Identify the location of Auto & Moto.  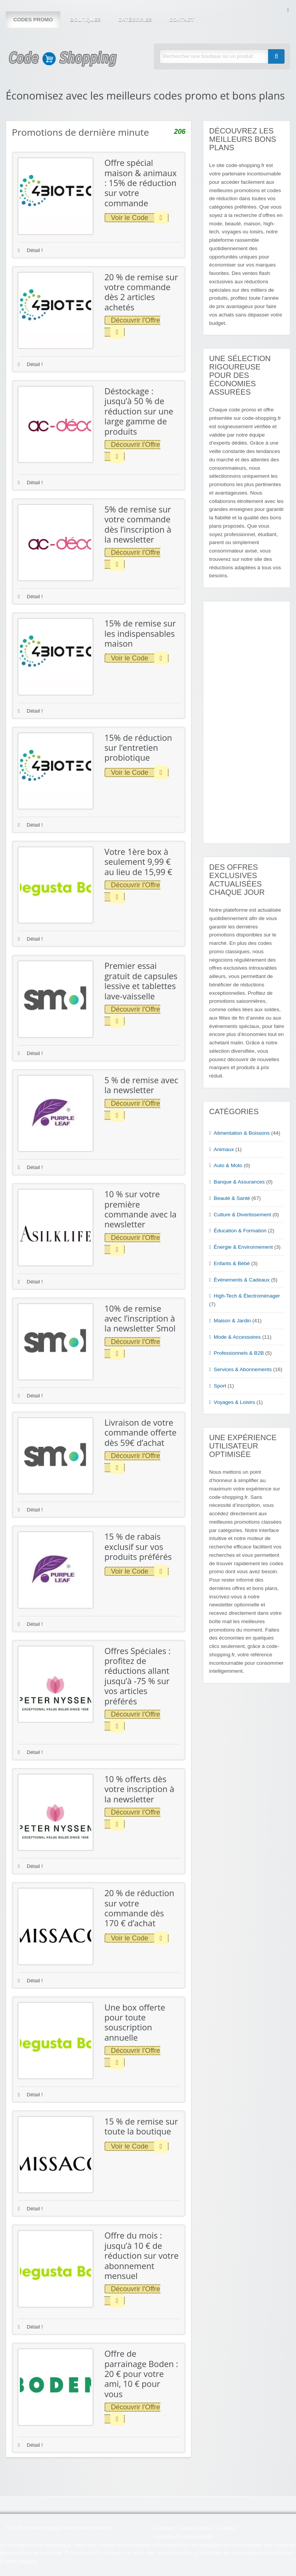
(228, 1165).